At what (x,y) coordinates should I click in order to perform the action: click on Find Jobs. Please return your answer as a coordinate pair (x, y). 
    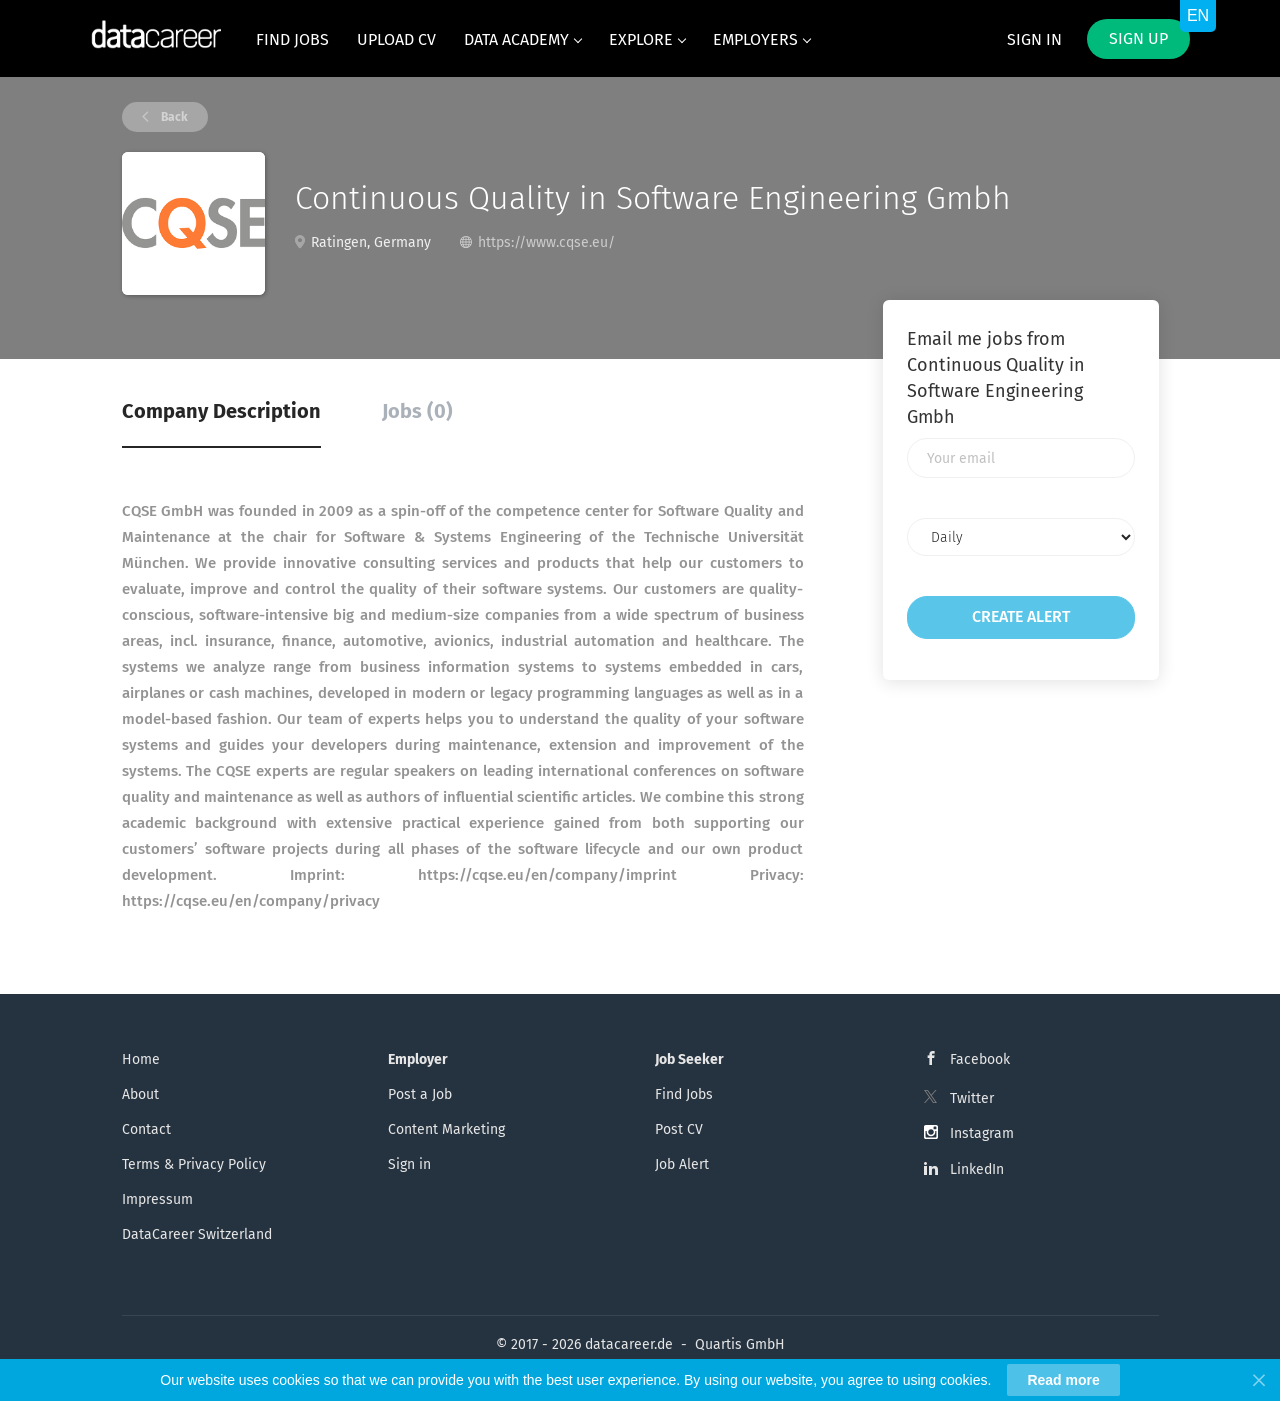
    Looking at the image, I should click on (684, 1094).